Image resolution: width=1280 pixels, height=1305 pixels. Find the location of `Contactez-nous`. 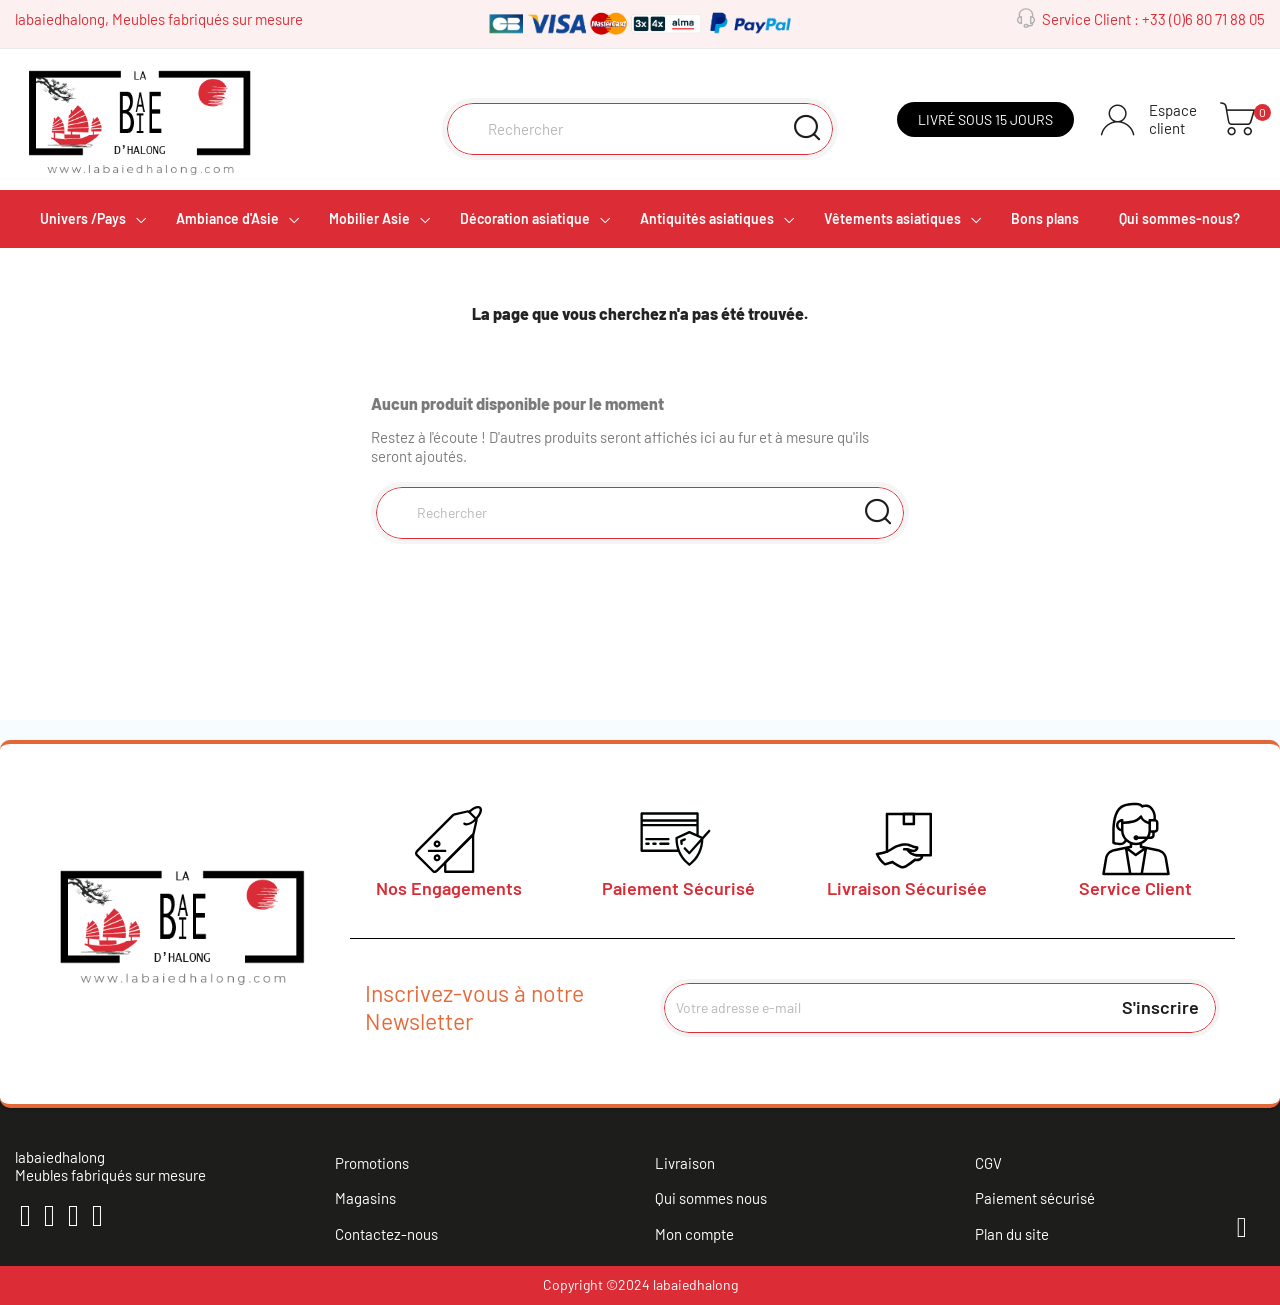

Contactez-nous is located at coordinates (386, 1234).